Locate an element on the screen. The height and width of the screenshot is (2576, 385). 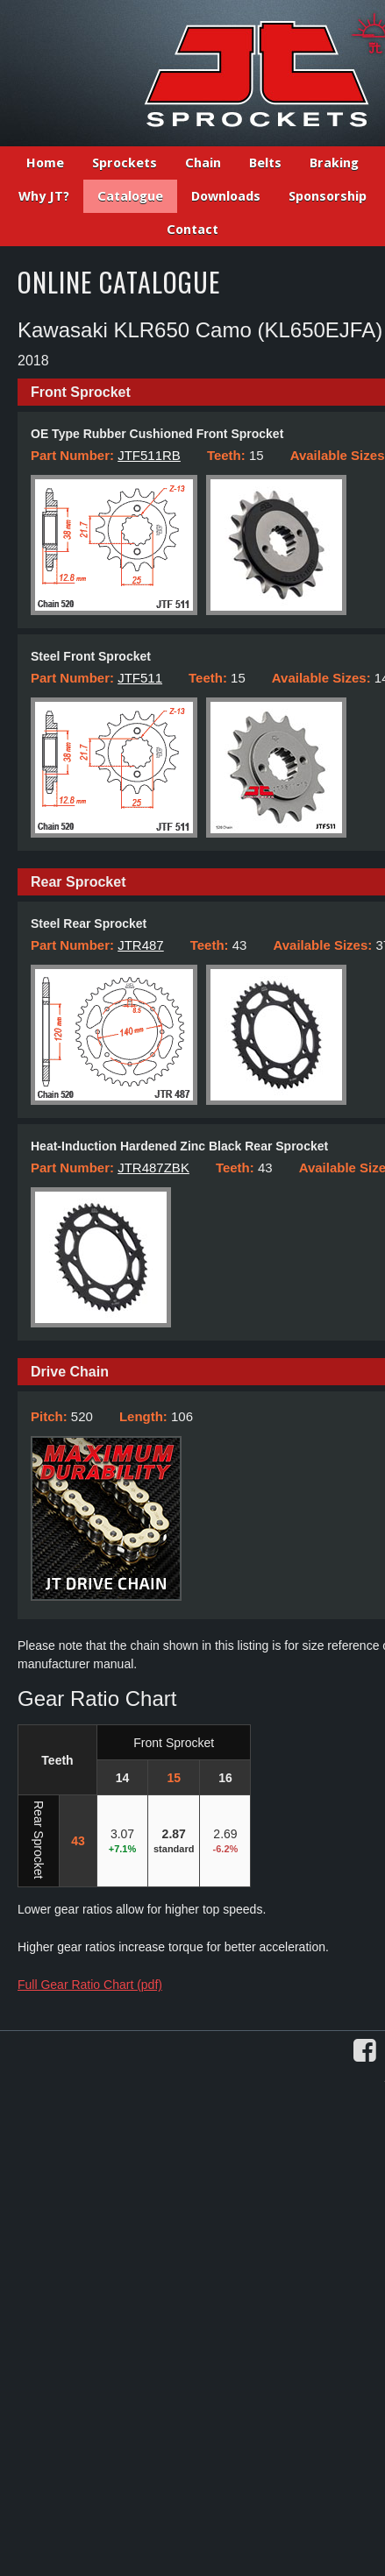
Downloads is located at coordinates (225, 196).